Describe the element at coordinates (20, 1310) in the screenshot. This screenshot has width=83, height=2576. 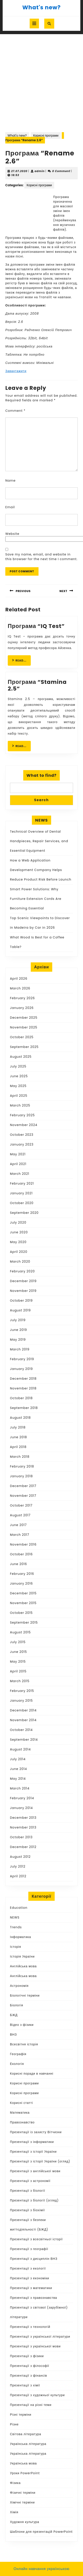
I see `August 2019` at that location.